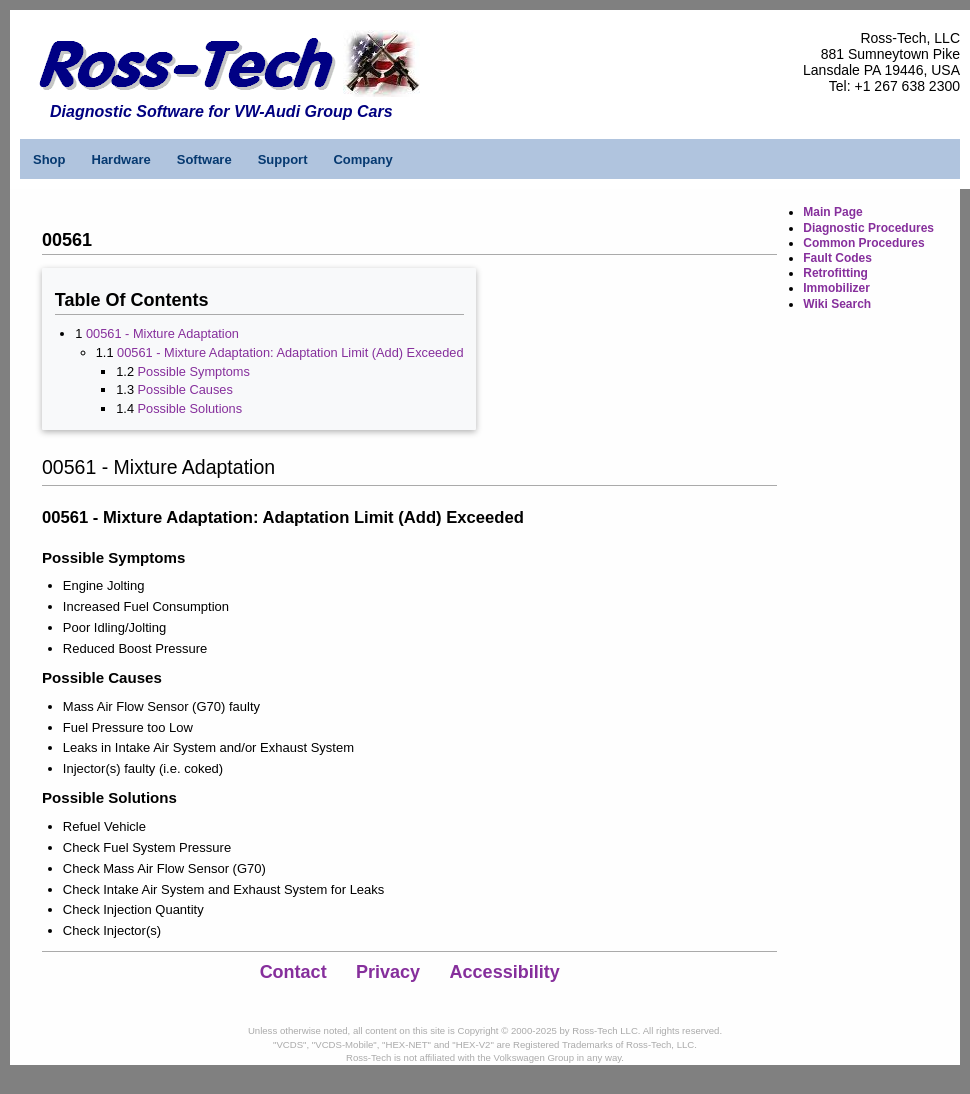 The width and height of the screenshot is (970, 1094). Describe the element at coordinates (837, 258) in the screenshot. I see `Fault Codes` at that location.